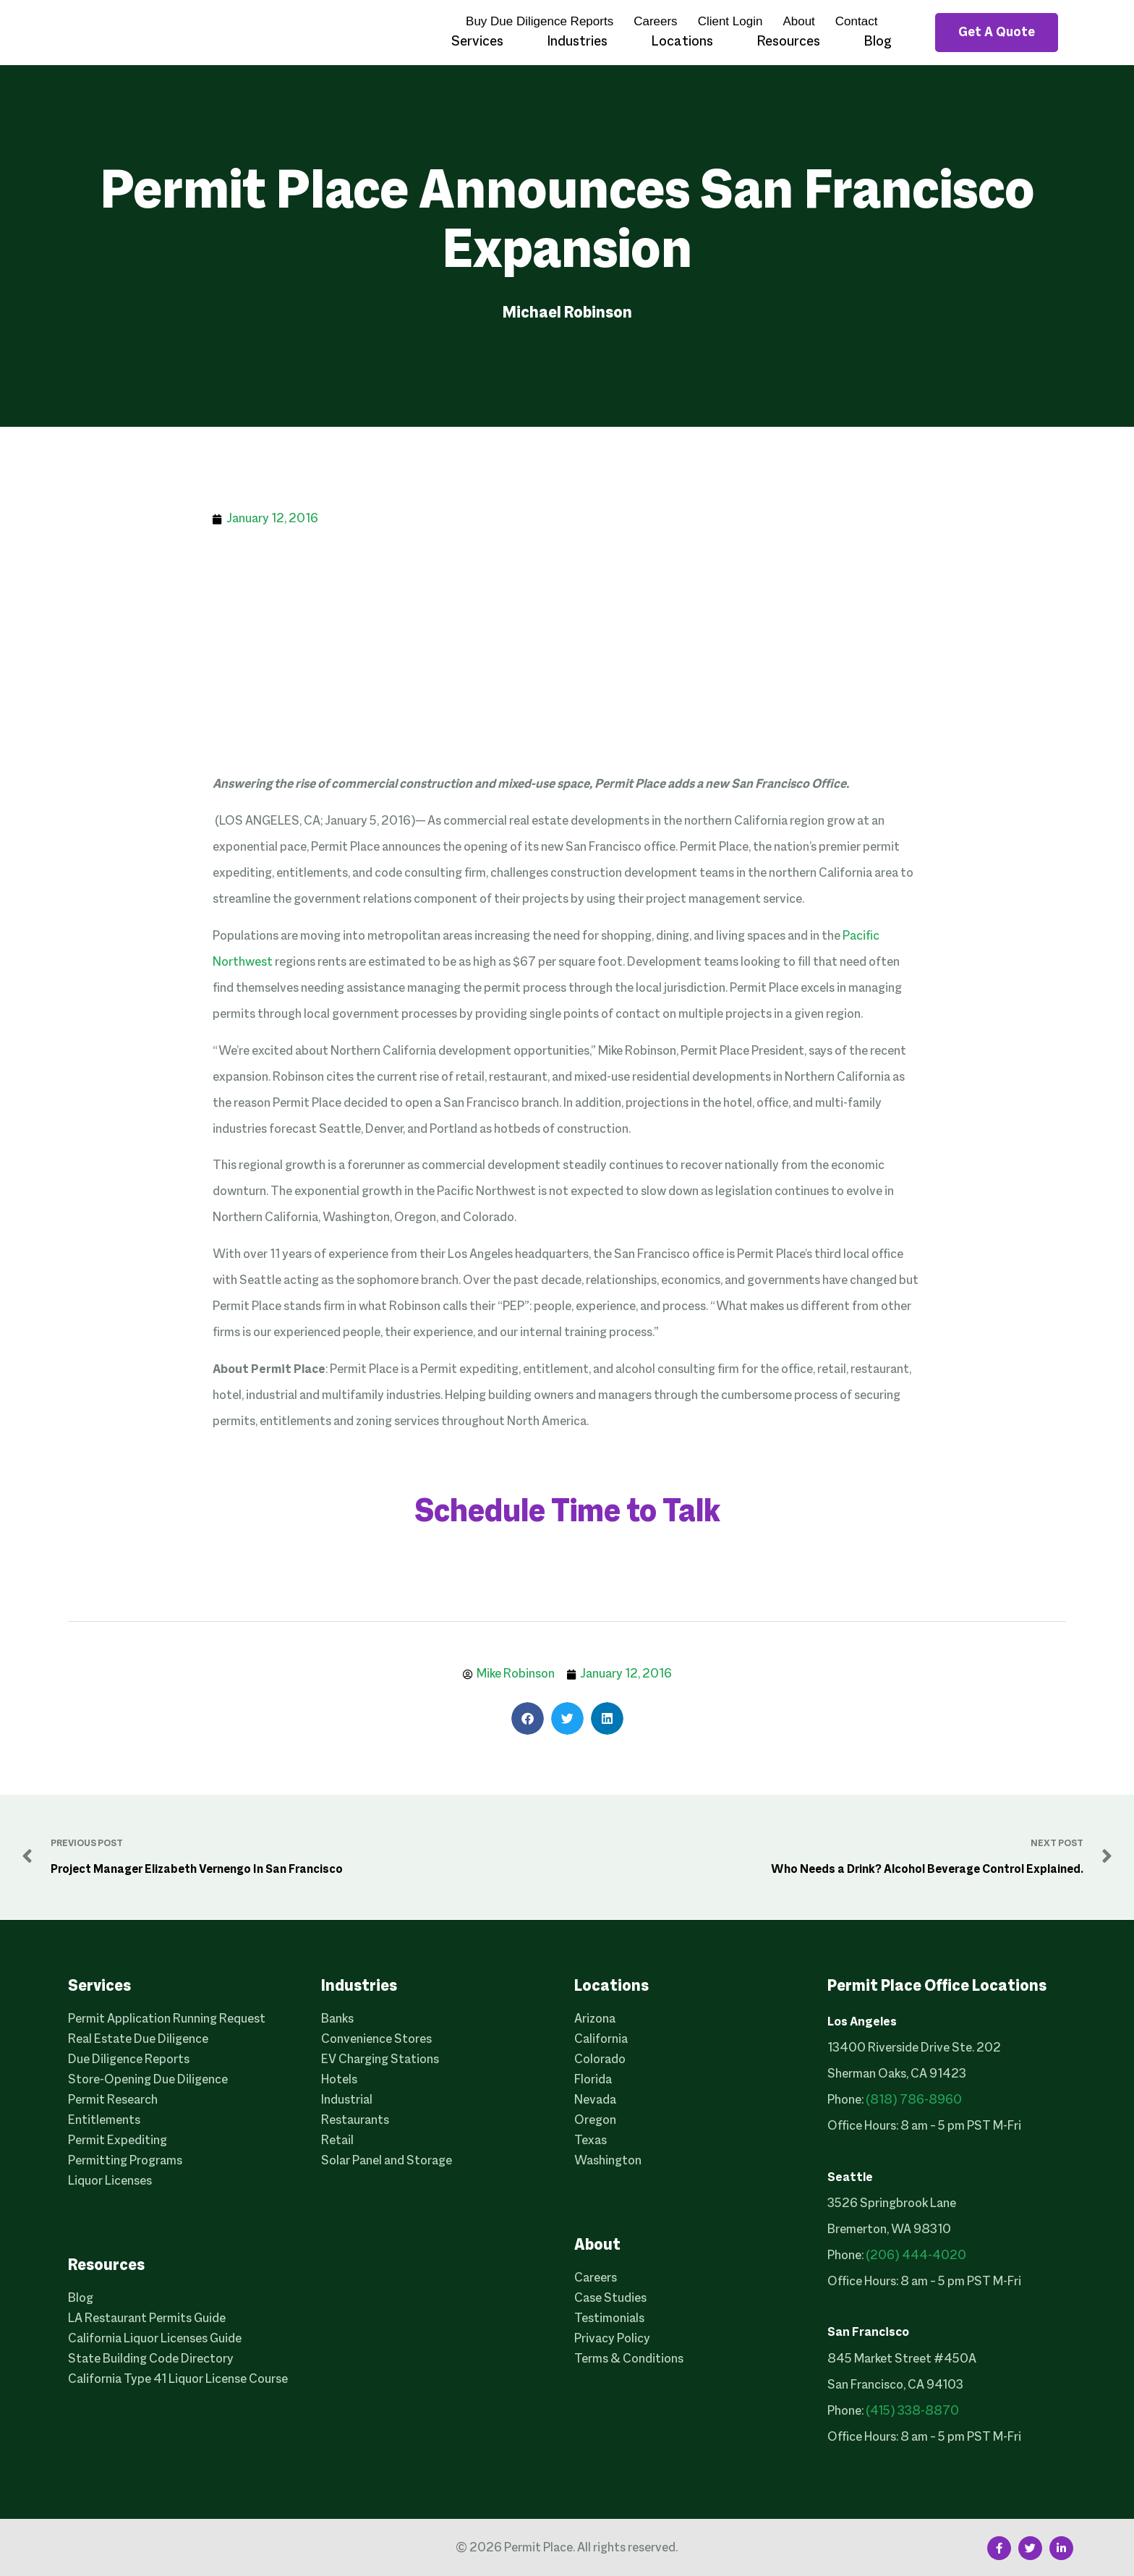 This screenshot has width=1134, height=2576. I want to click on Careers, so click(655, 21).